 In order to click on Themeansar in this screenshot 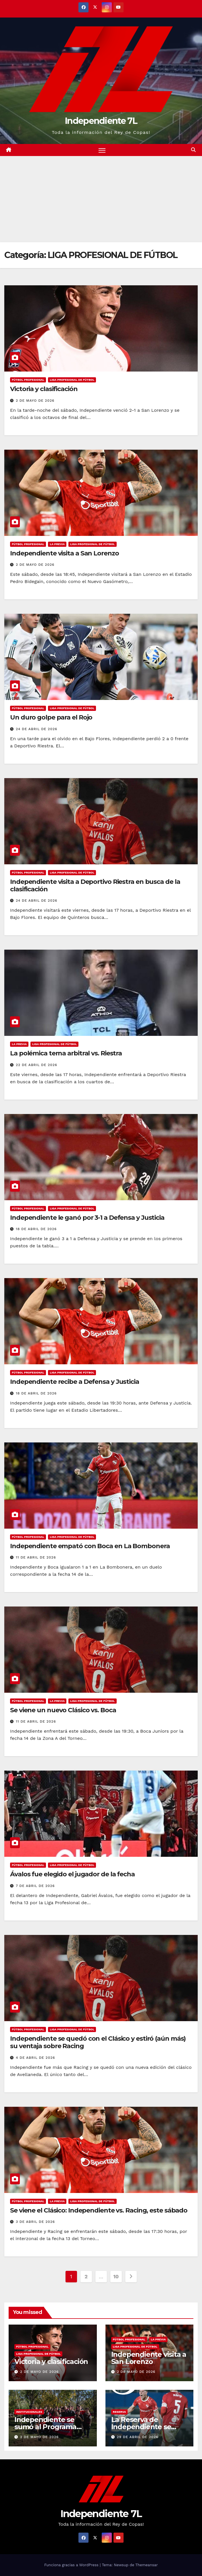, I will do `click(146, 2565)`.